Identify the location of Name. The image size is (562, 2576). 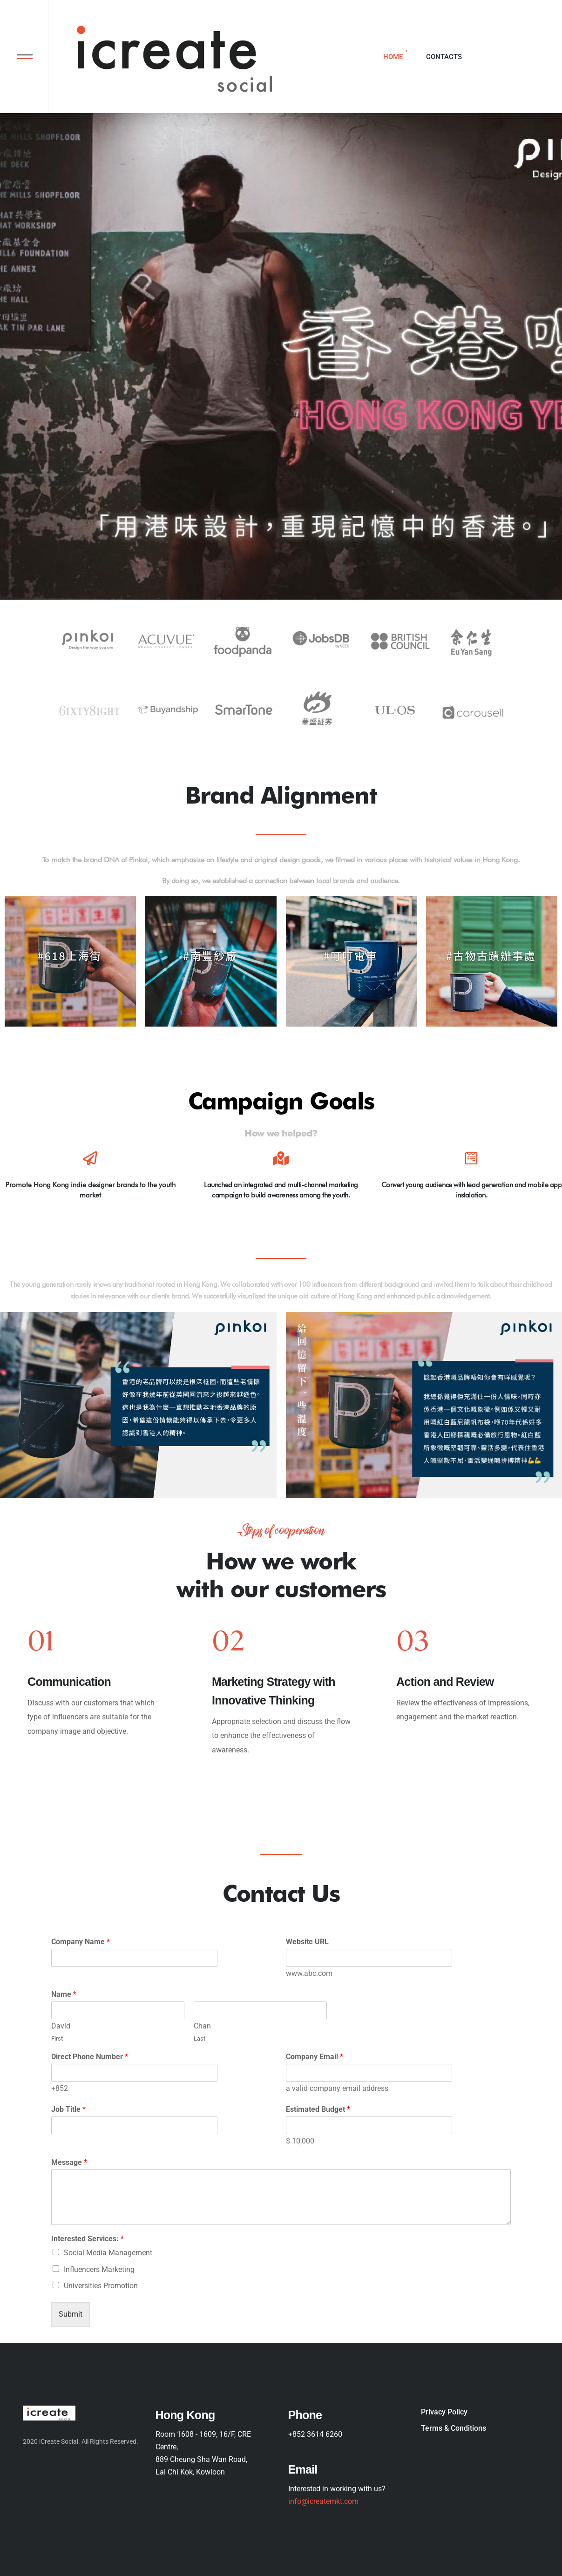
(63, 1994).